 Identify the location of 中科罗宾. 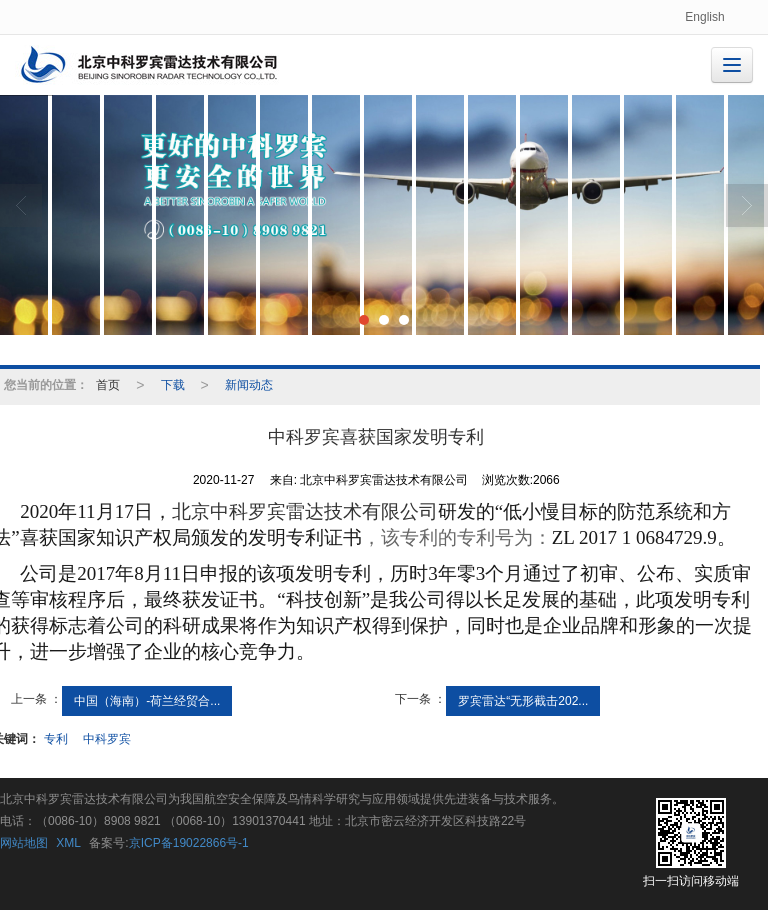
(107, 739).